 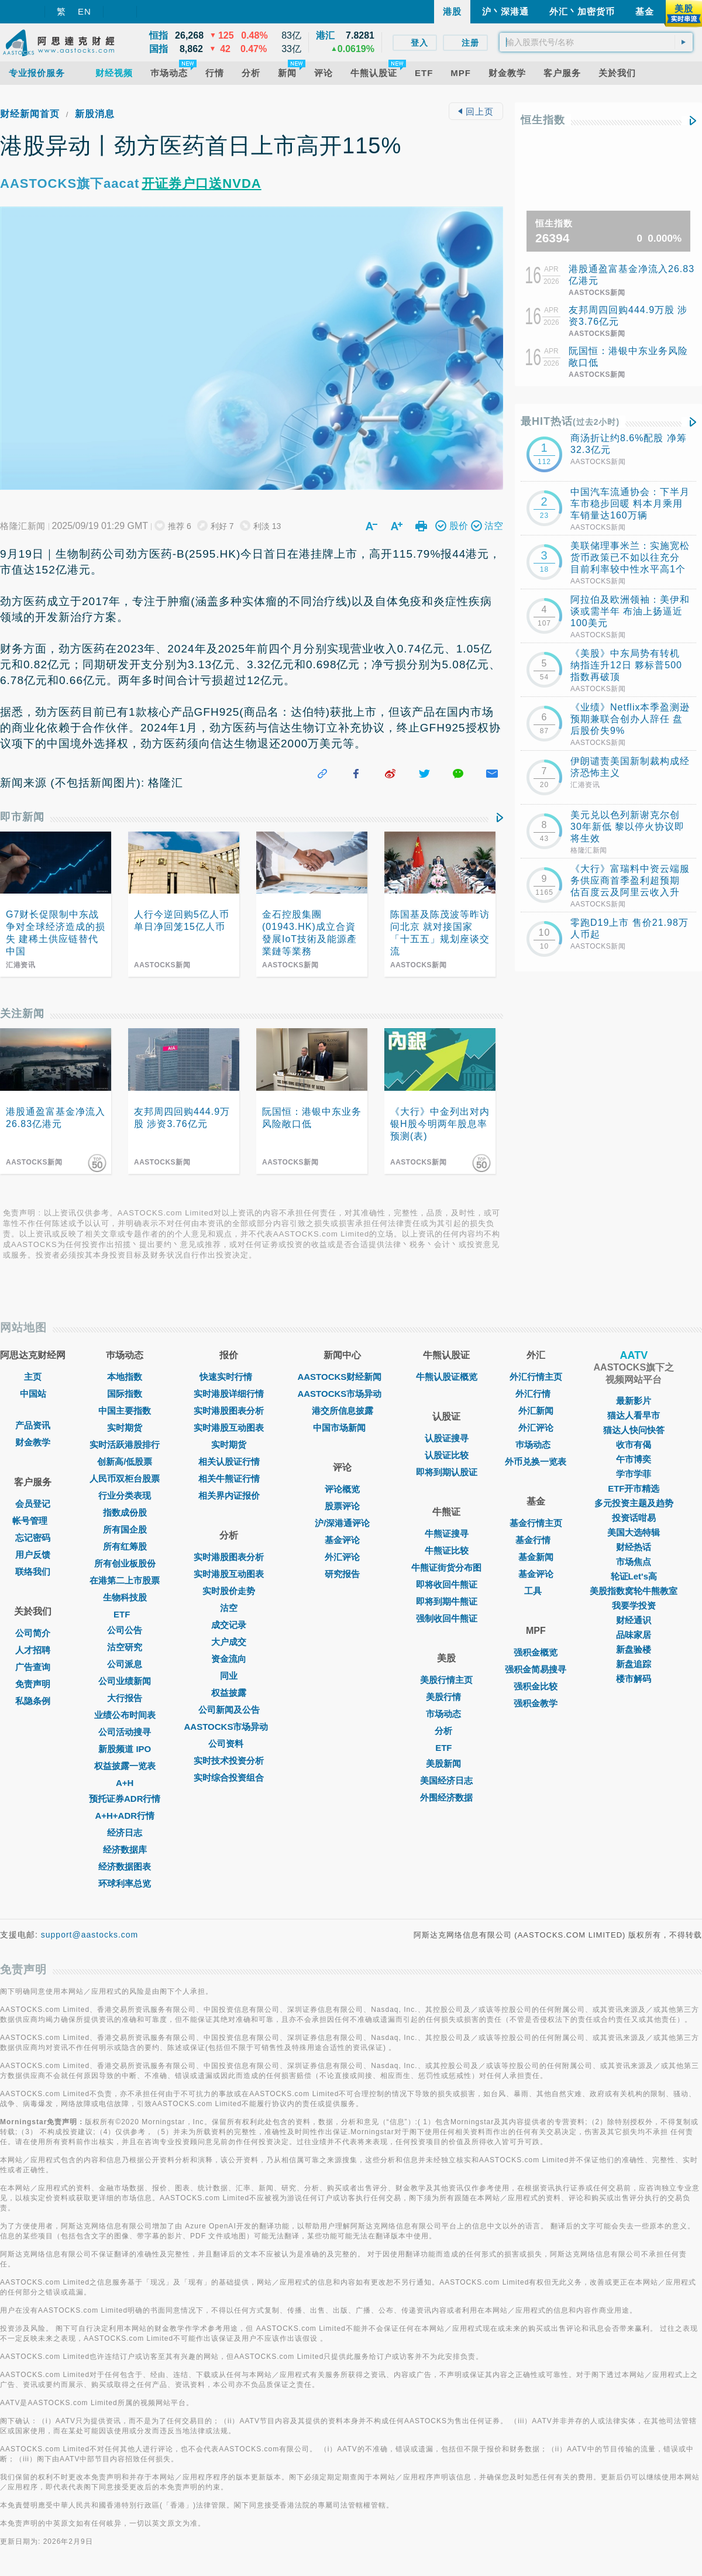 What do you see at coordinates (446, 1697) in the screenshot?
I see `美股行情` at bounding box center [446, 1697].